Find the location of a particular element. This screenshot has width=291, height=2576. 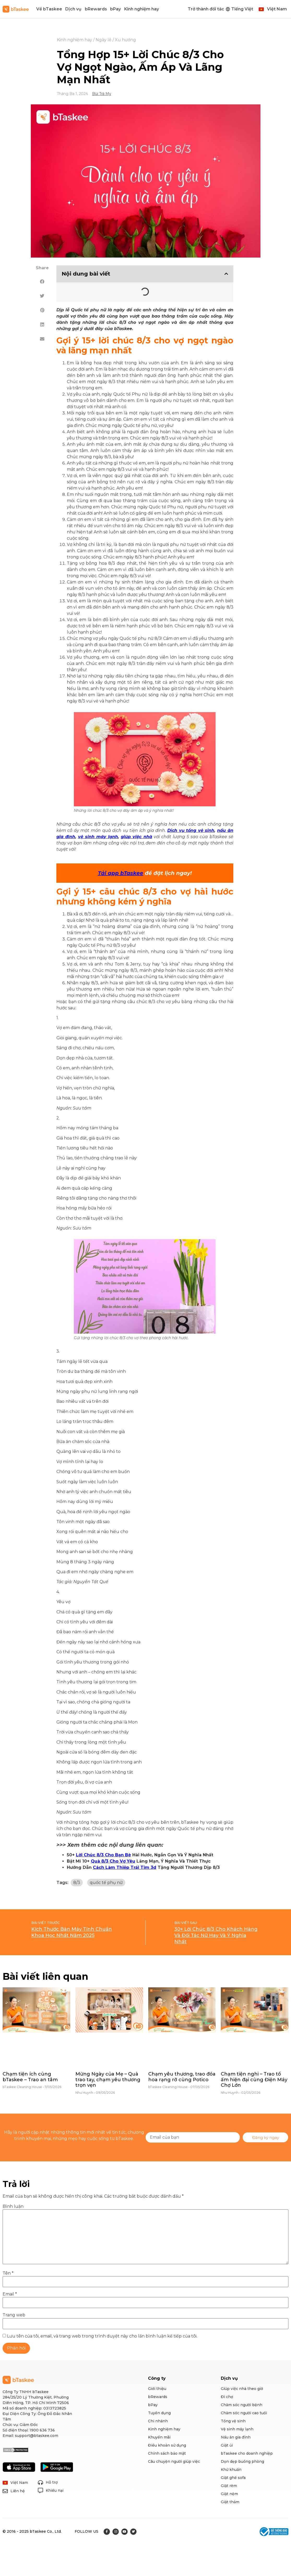

Lời Chúc 8/3 Cho Bạn Bè is located at coordinates (103, 1854).